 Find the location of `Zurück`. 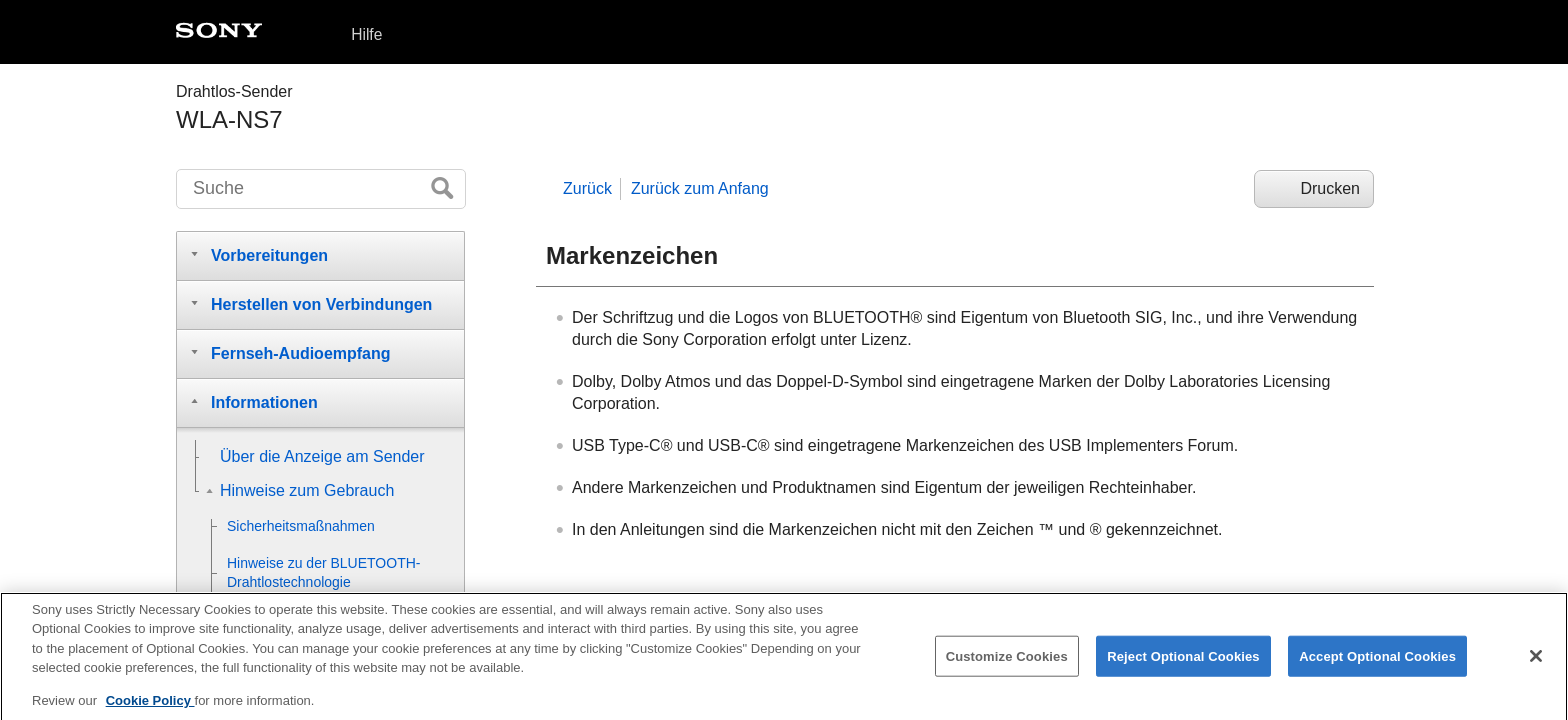

Zurück is located at coordinates (587, 188).